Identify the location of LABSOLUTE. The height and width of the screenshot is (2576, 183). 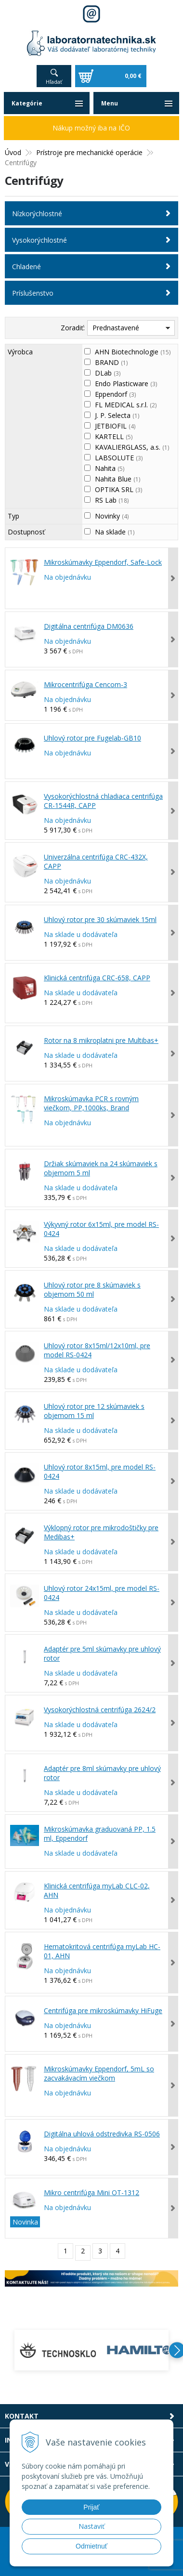
(119, 457).